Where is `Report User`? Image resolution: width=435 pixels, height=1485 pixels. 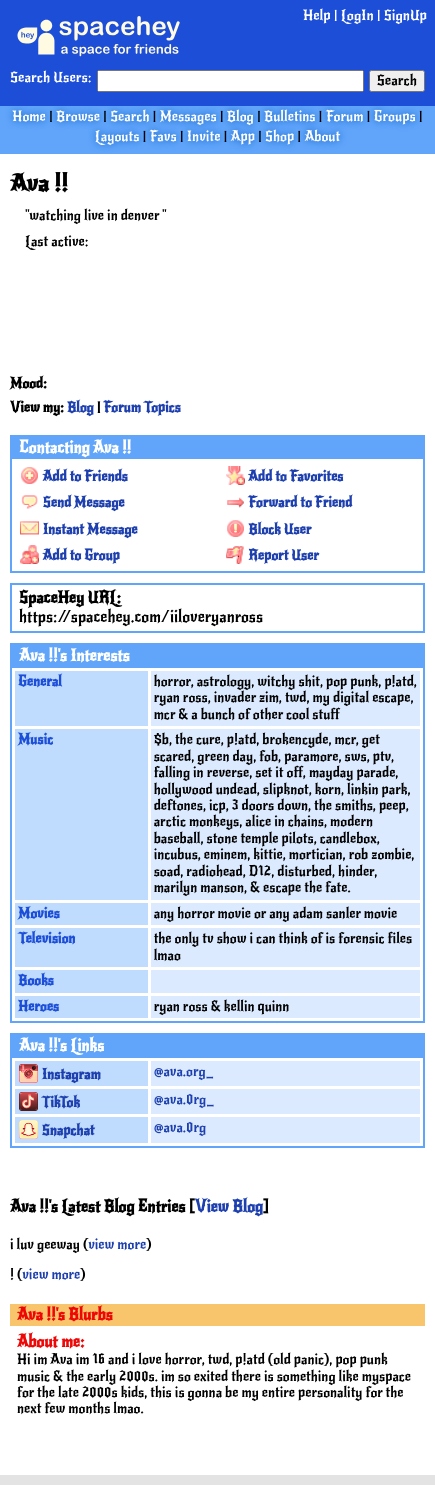 Report User is located at coordinates (272, 555).